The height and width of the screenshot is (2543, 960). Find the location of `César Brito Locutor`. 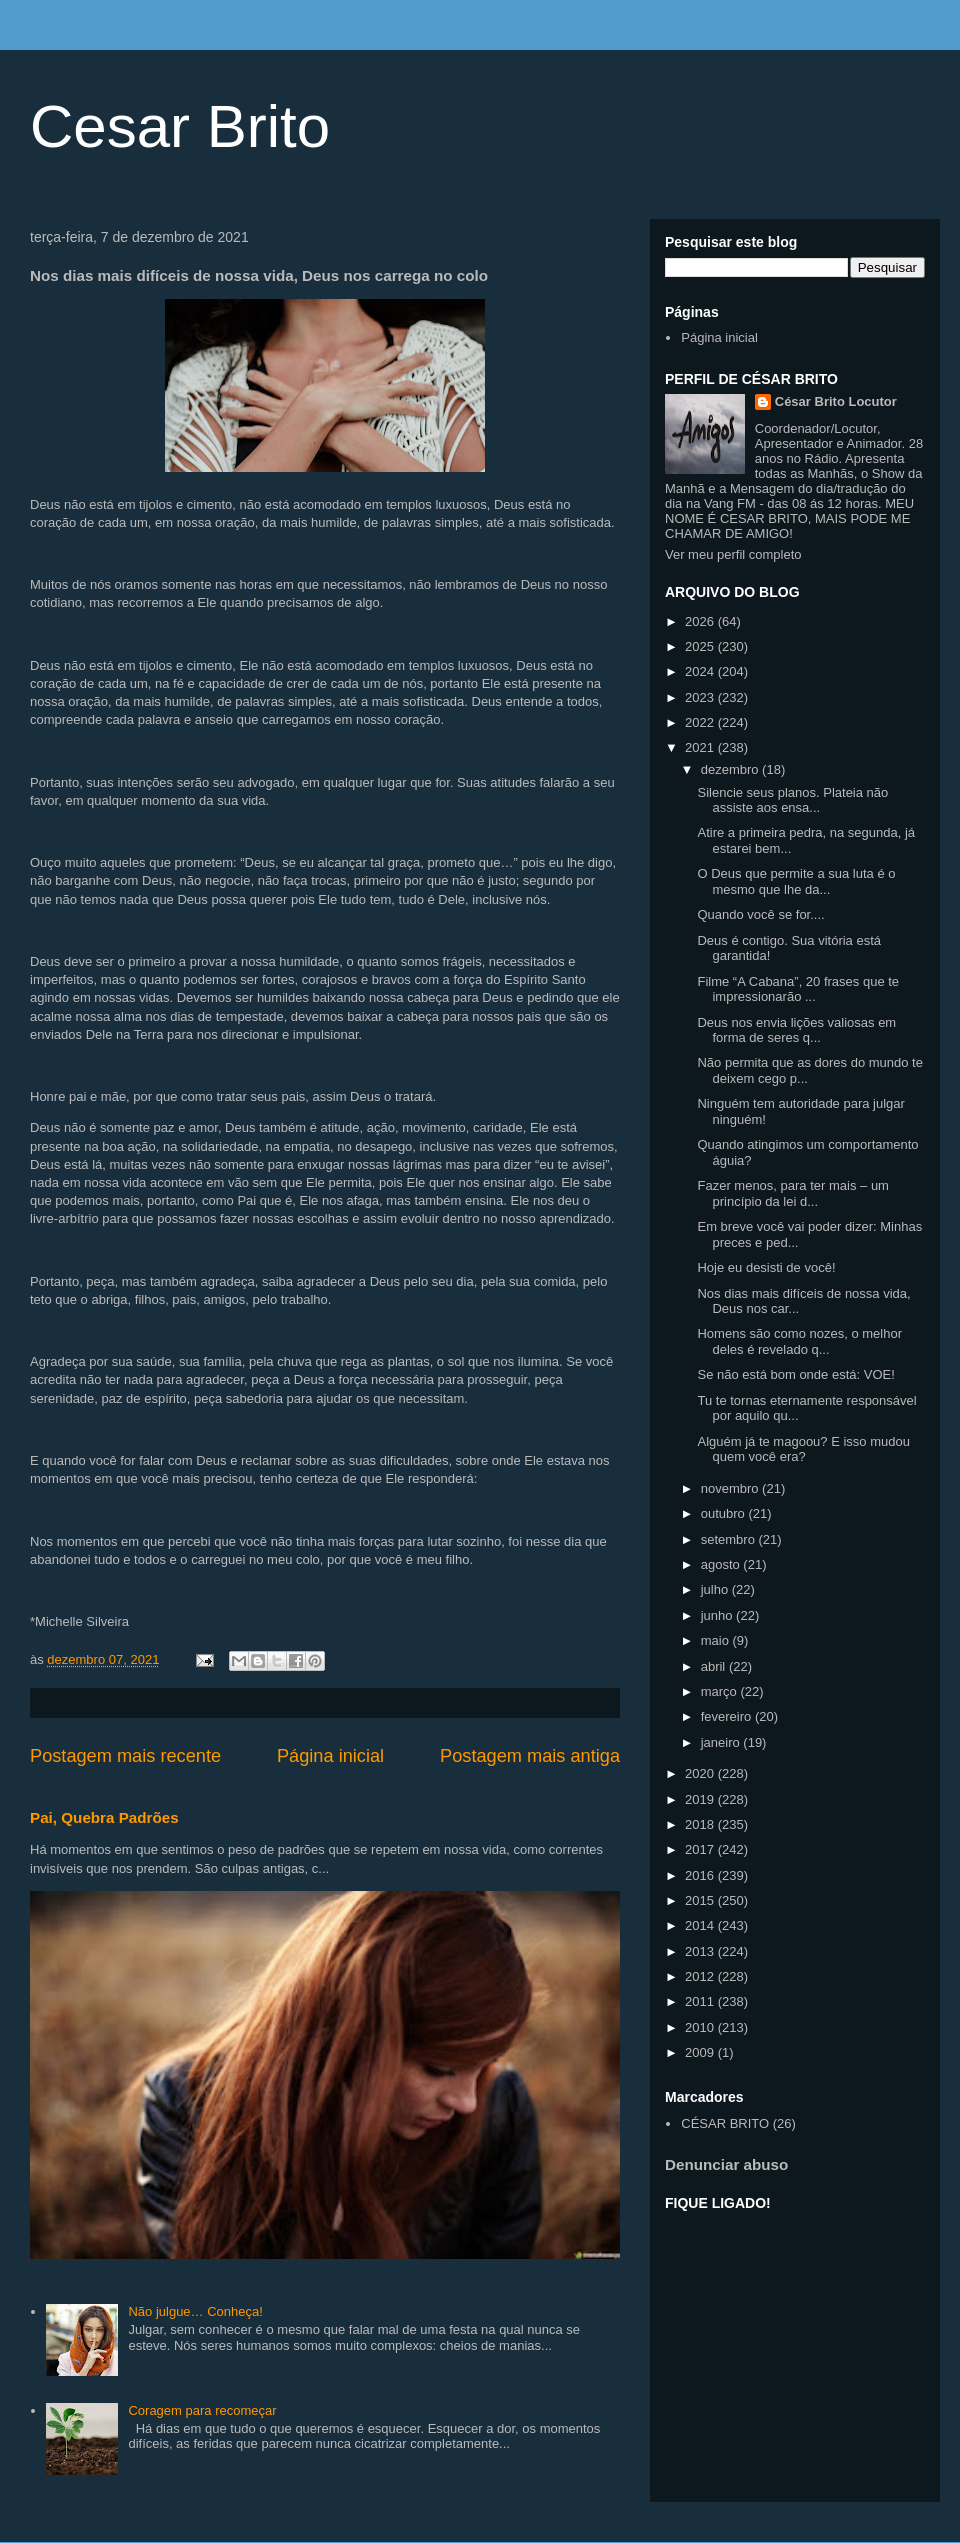

César Brito Locutor is located at coordinates (836, 401).